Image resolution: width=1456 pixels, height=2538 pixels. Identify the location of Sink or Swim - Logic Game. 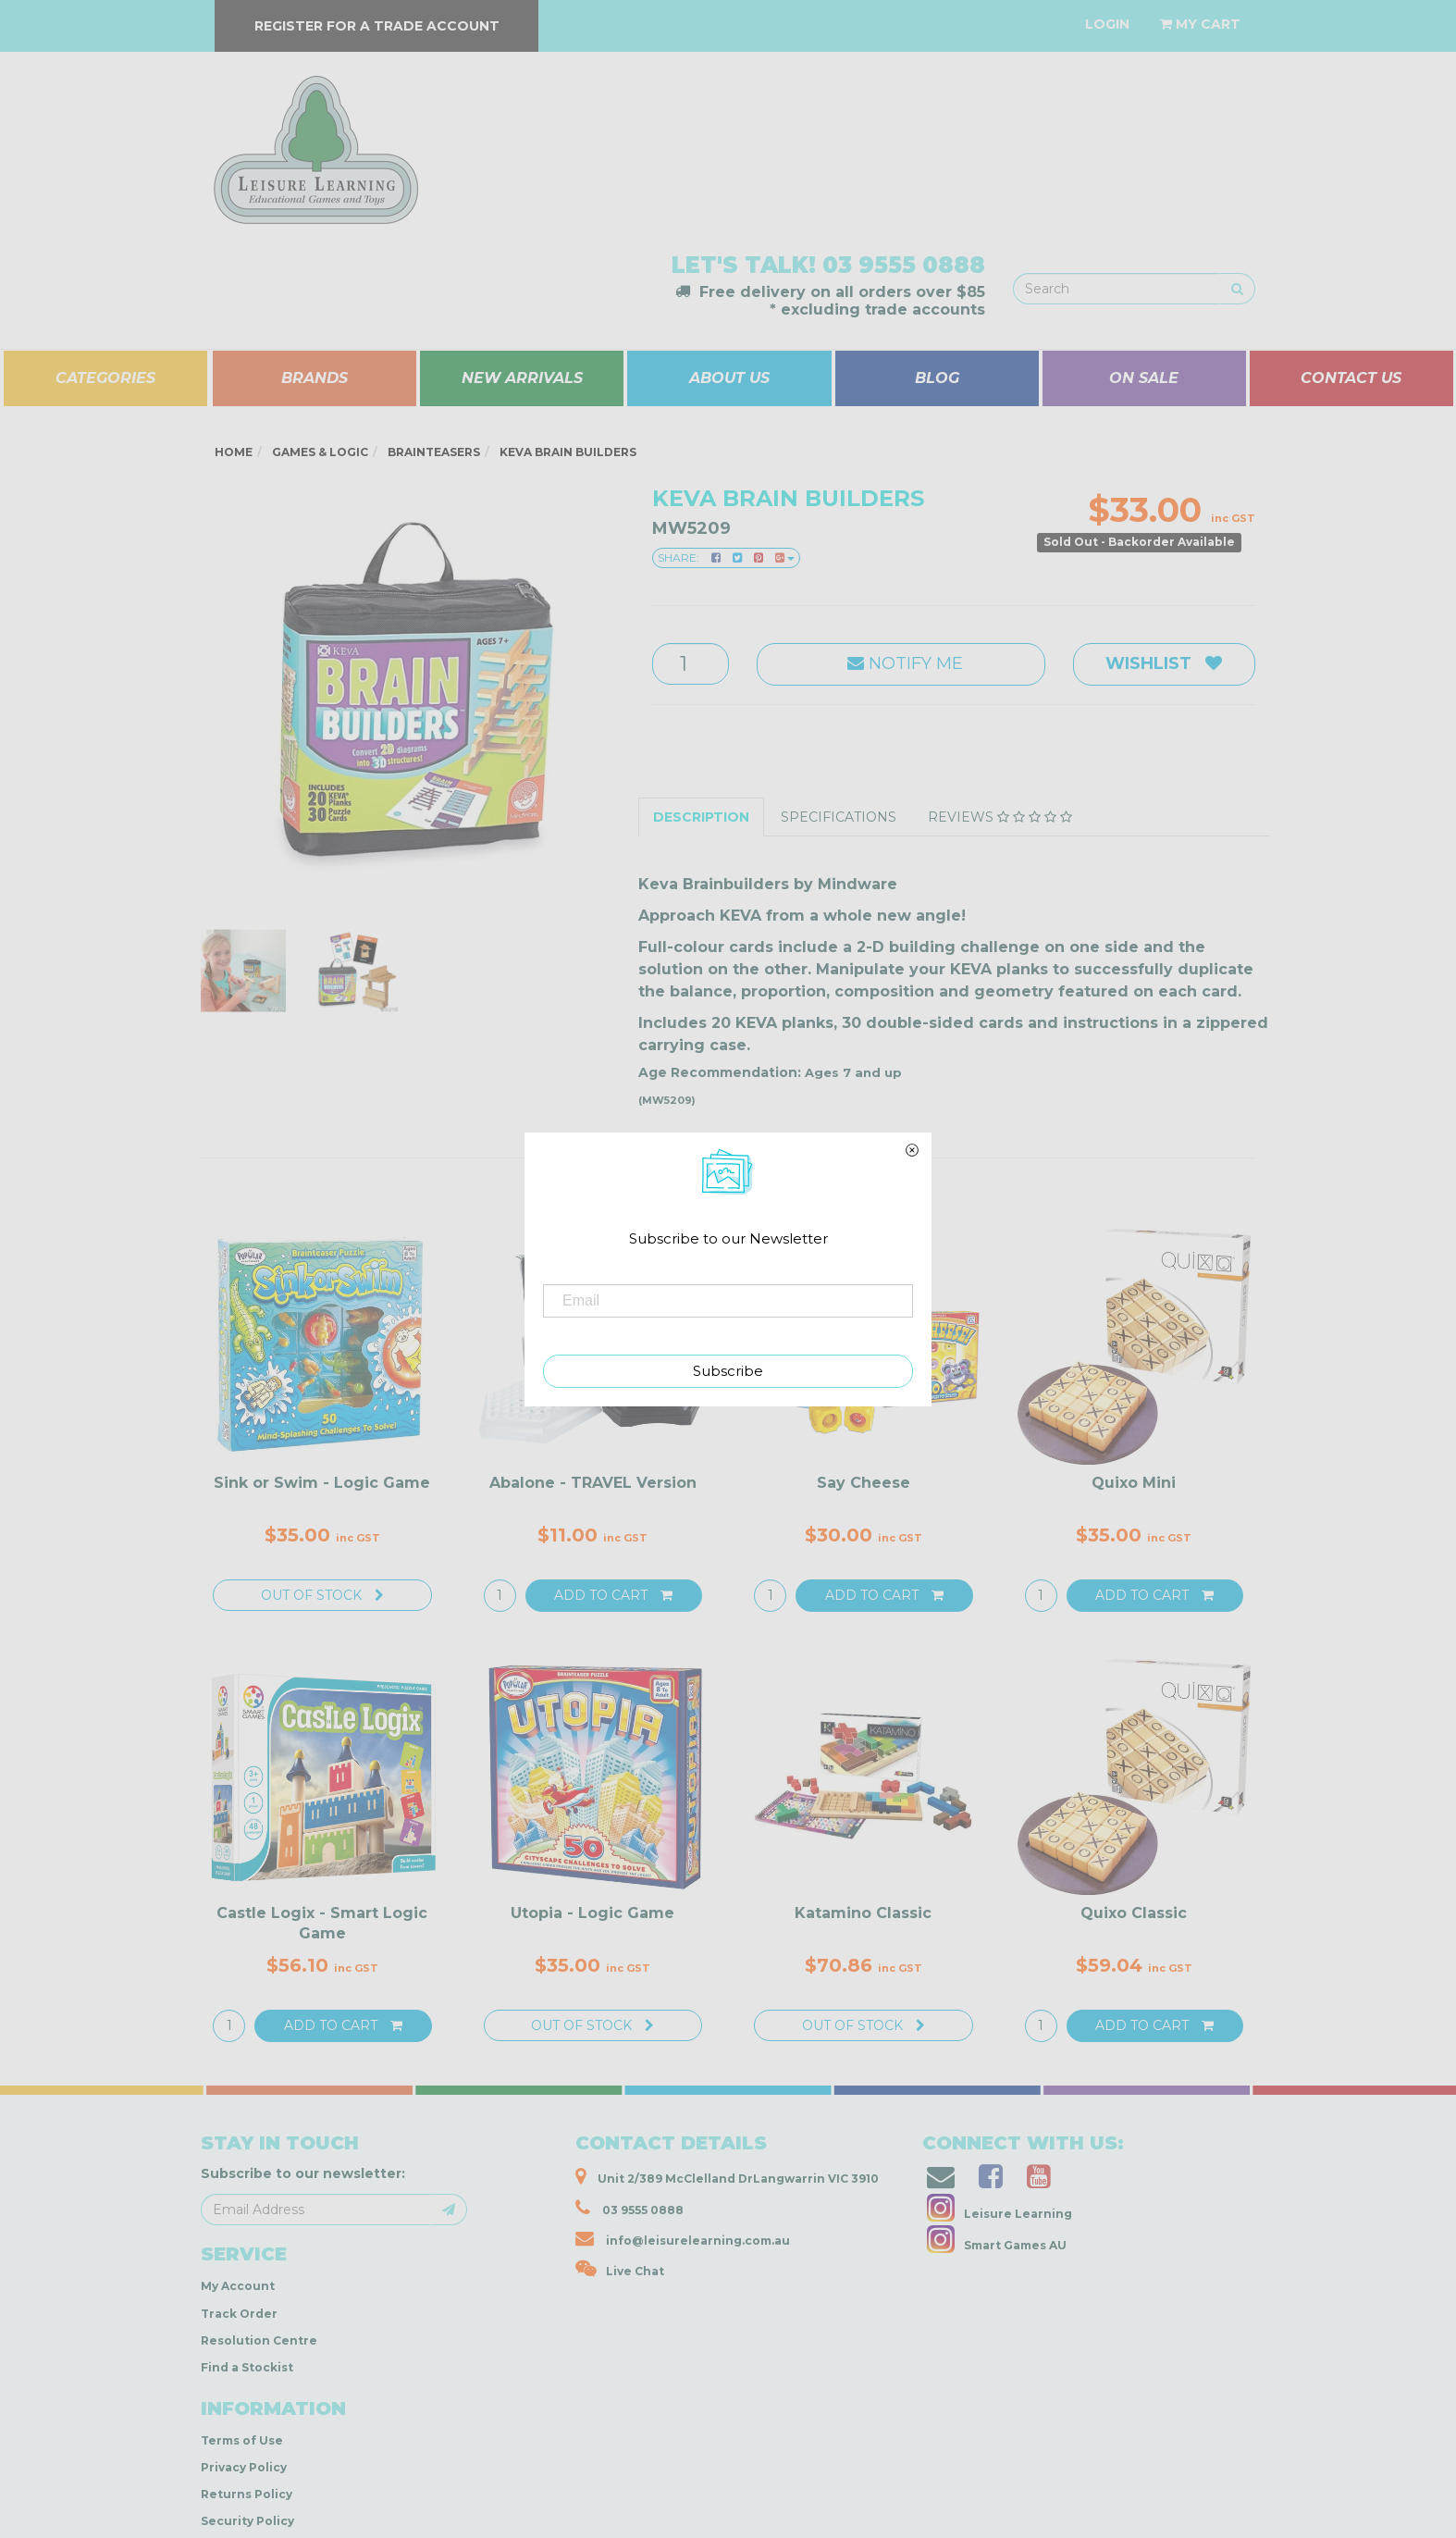
(322, 1483).